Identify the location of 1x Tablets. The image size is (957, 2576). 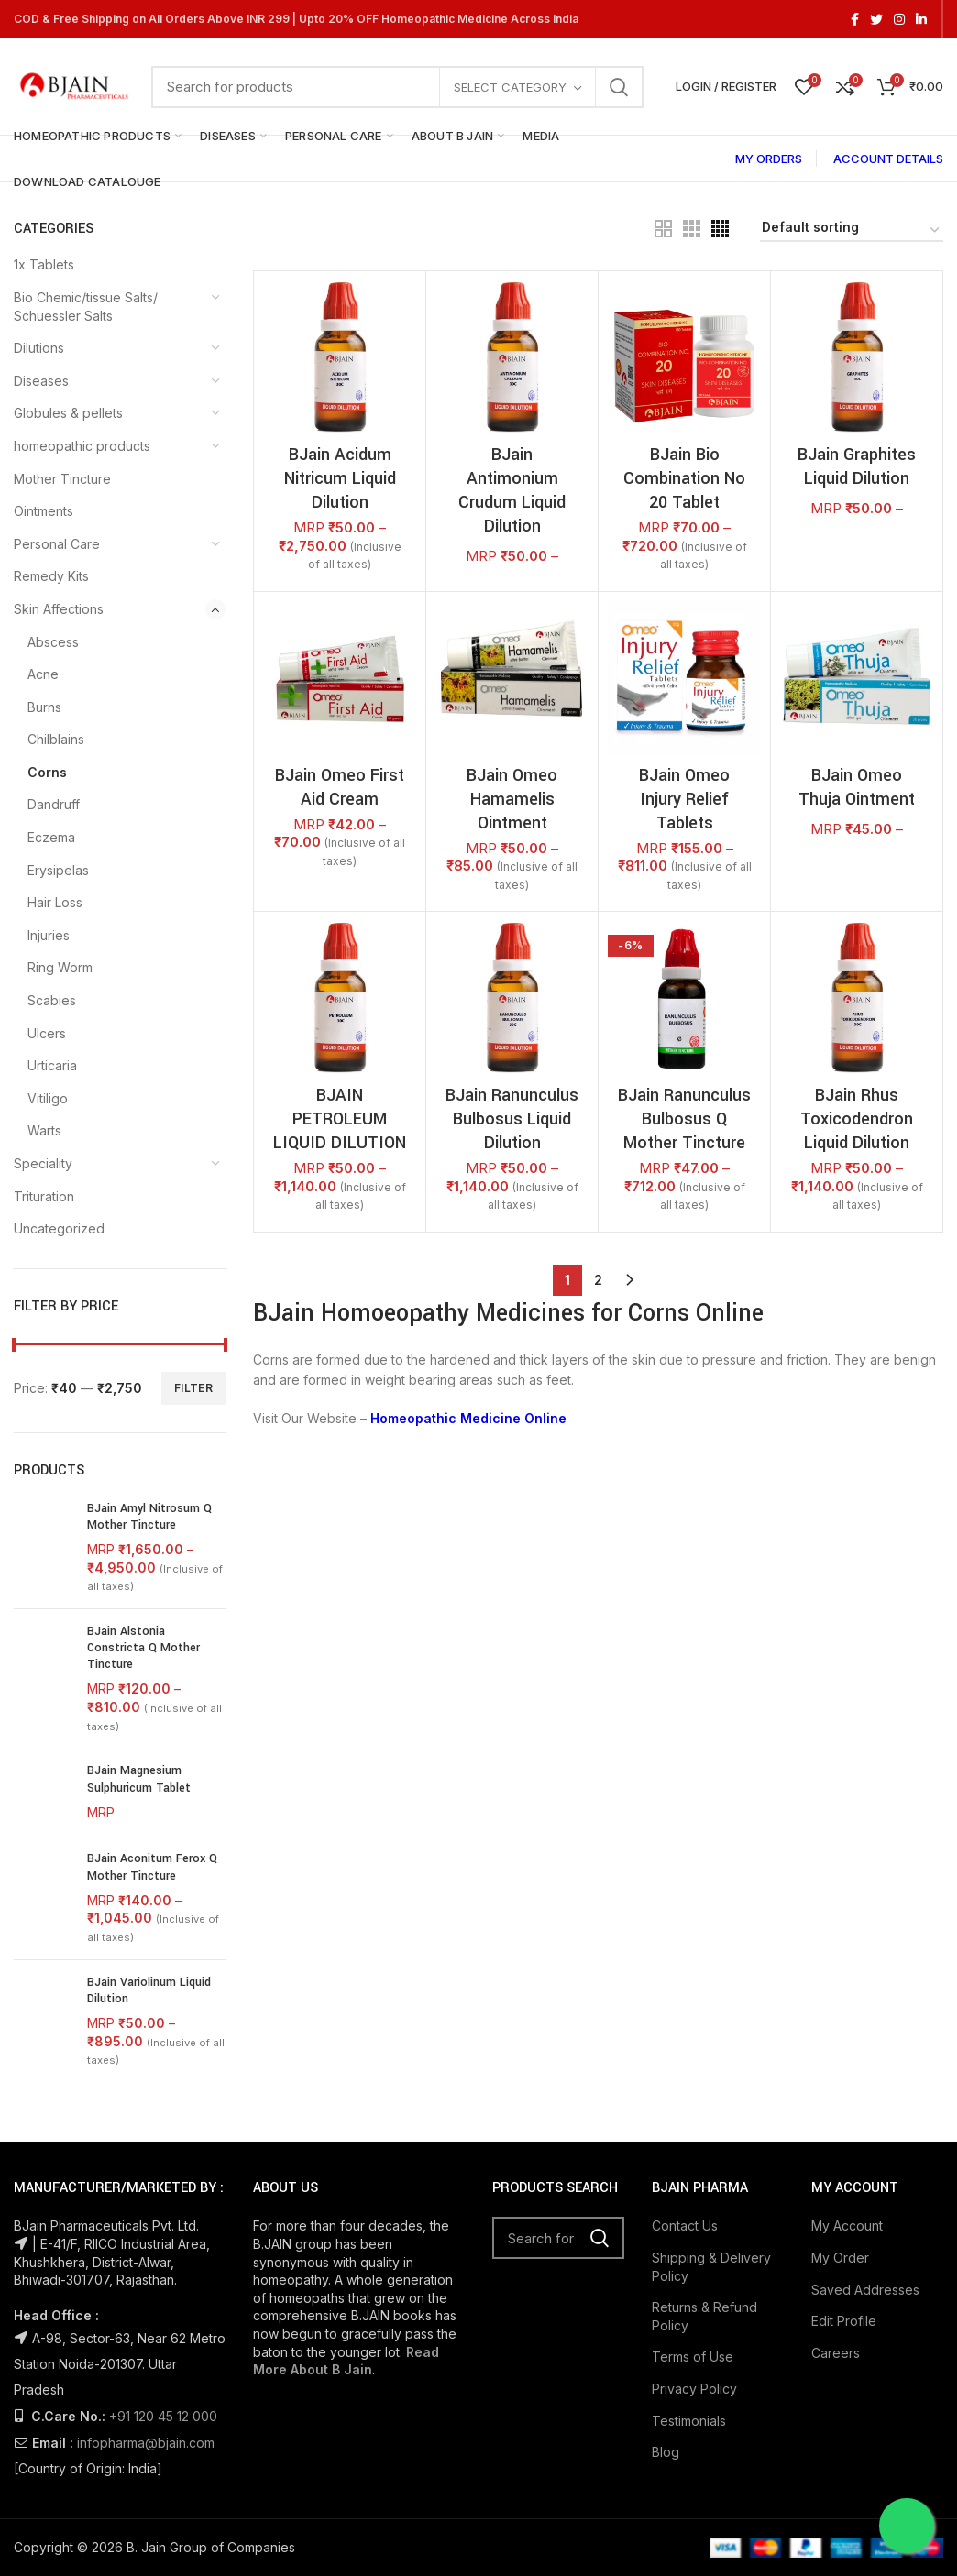
(44, 264).